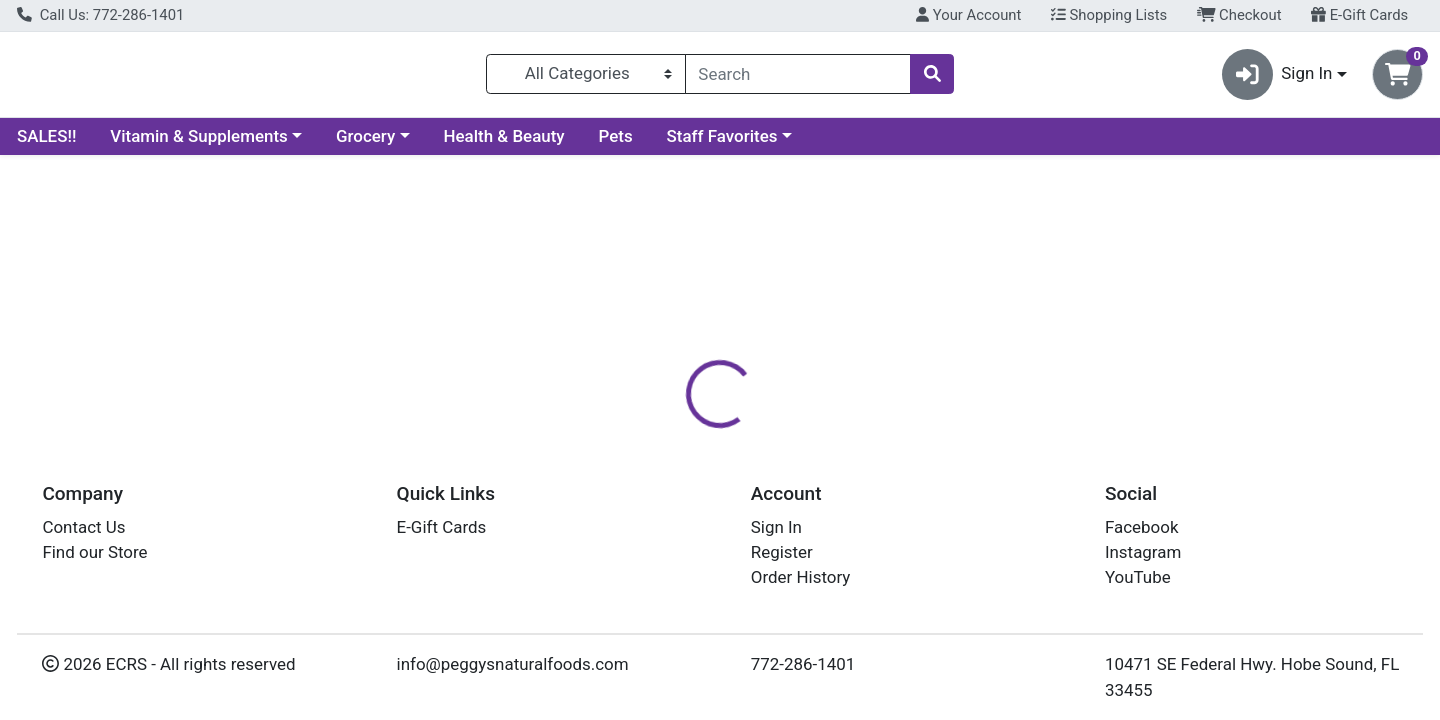 This screenshot has width=1440, height=720. What do you see at coordinates (722, 144) in the screenshot?
I see `Staff Favorites` at bounding box center [722, 144].